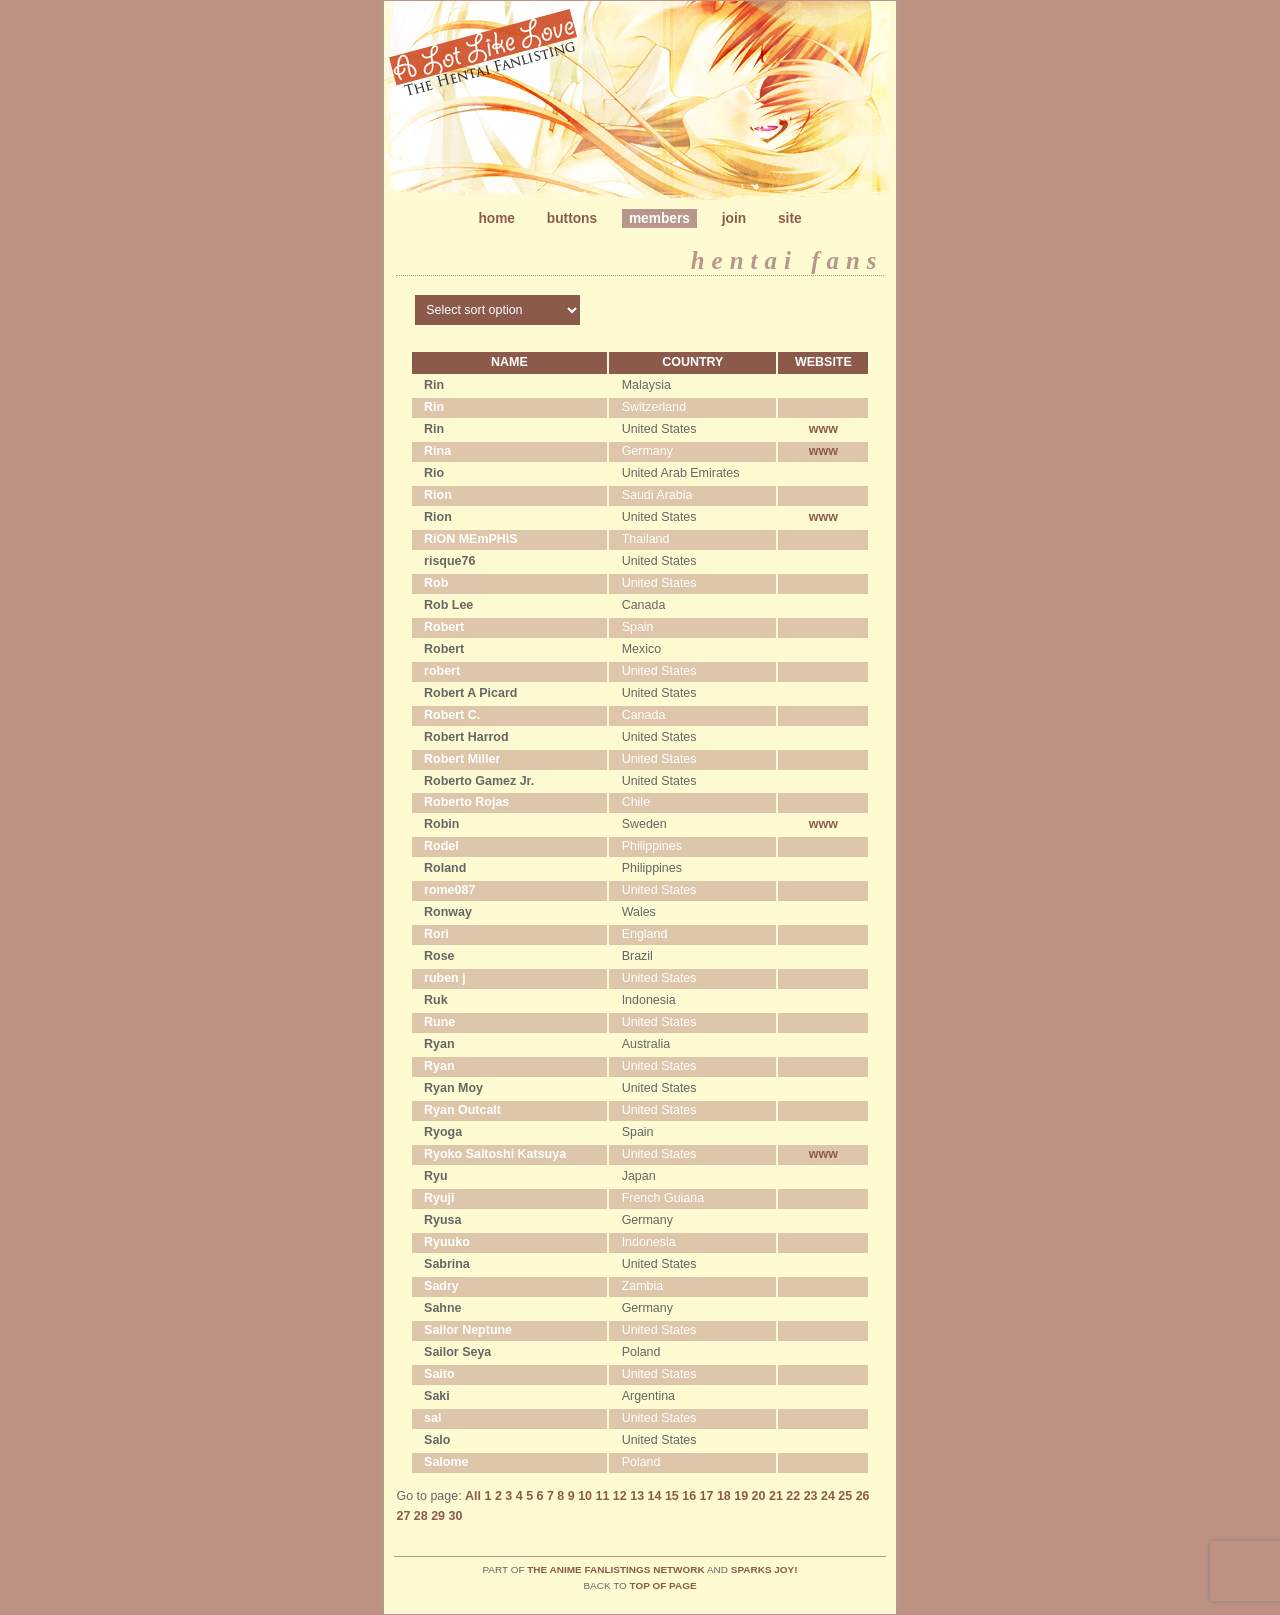  I want to click on top of page, so click(663, 1585).